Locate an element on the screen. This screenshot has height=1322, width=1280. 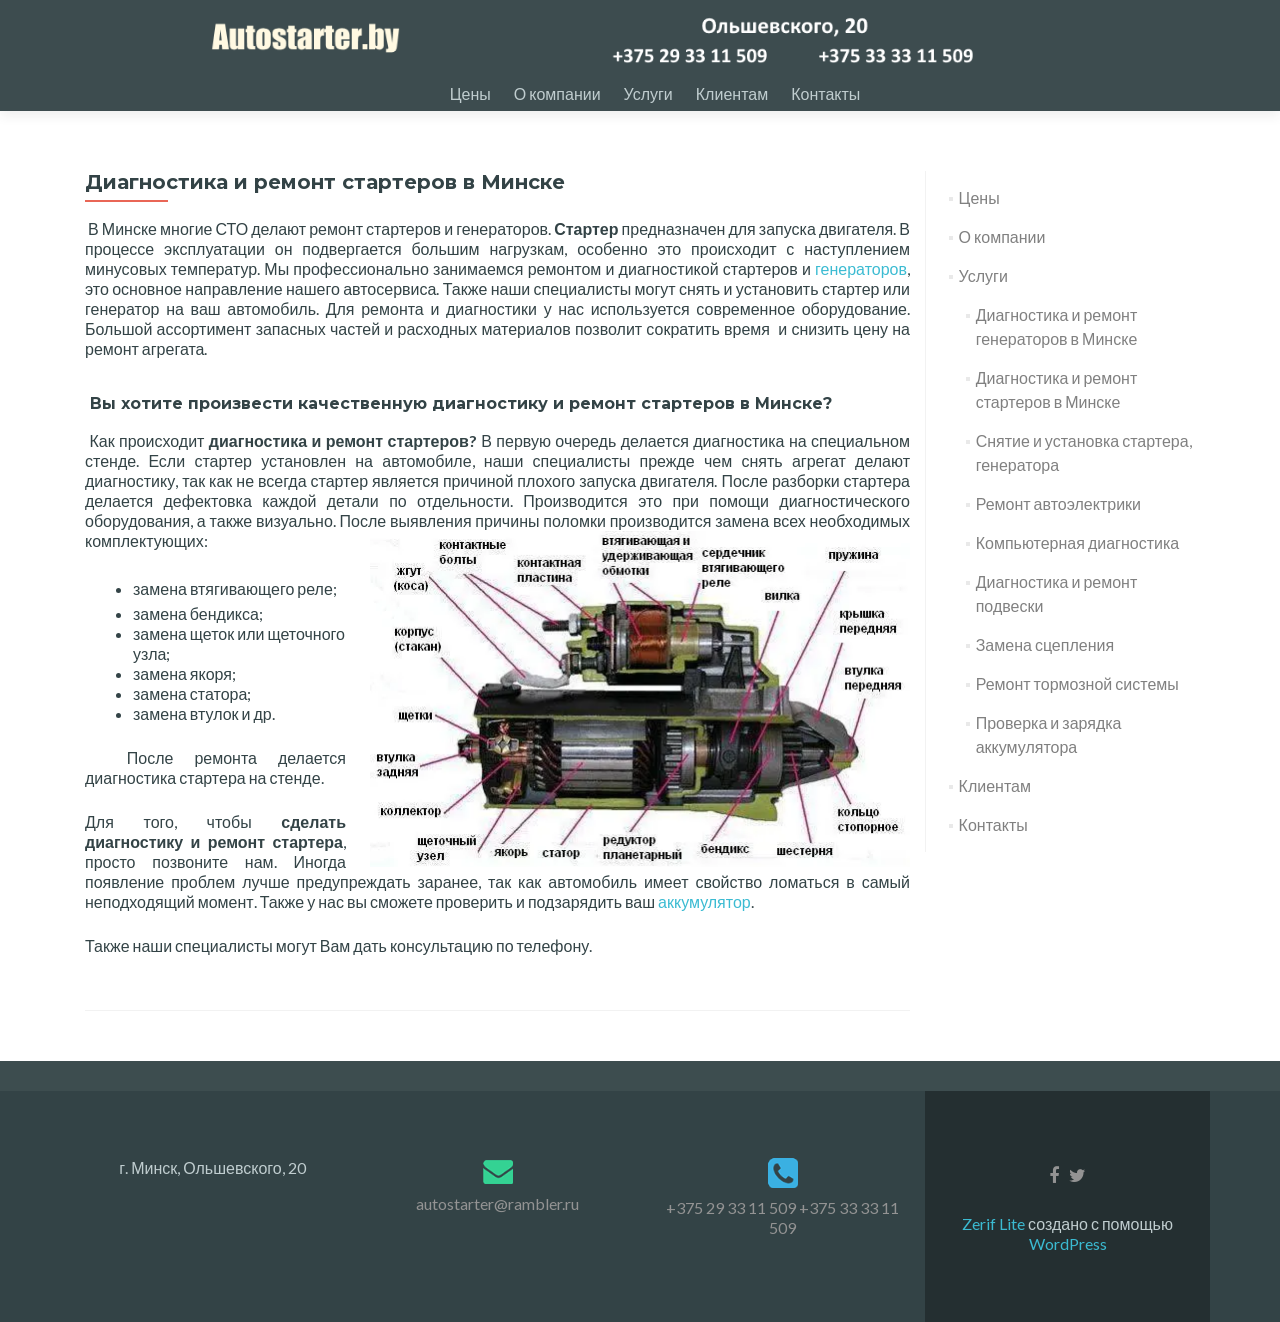
Клиентам is located at coordinates (732, 93).